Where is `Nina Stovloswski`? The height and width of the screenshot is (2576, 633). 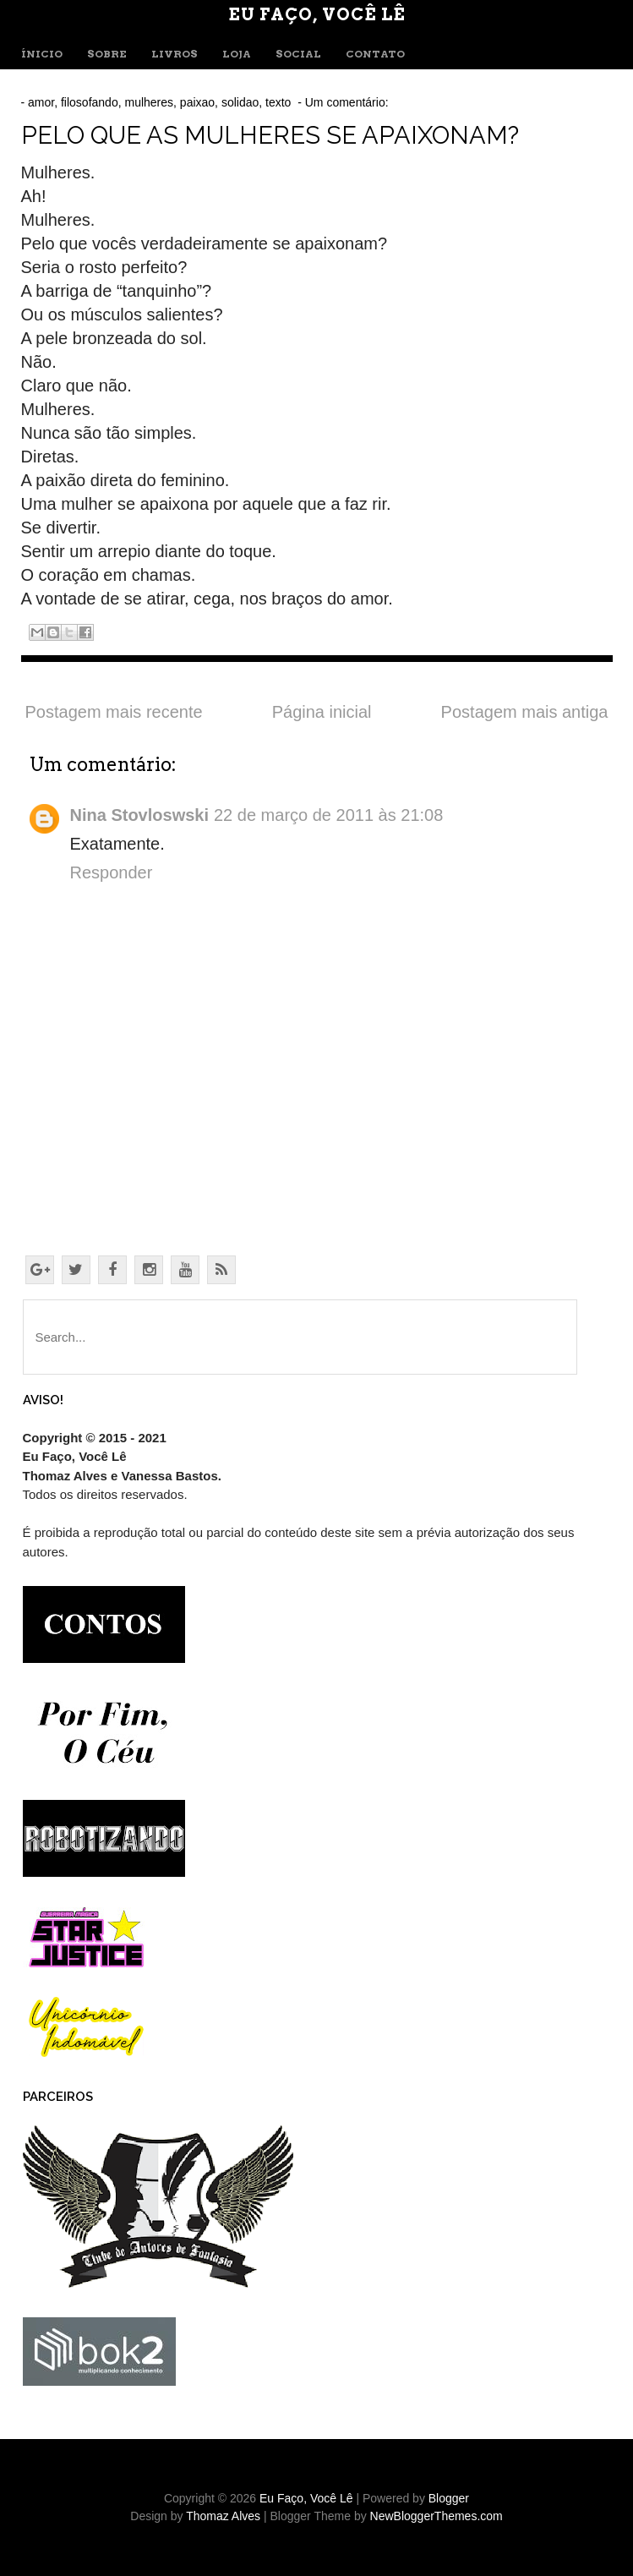 Nina Stovloswski is located at coordinates (140, 815).